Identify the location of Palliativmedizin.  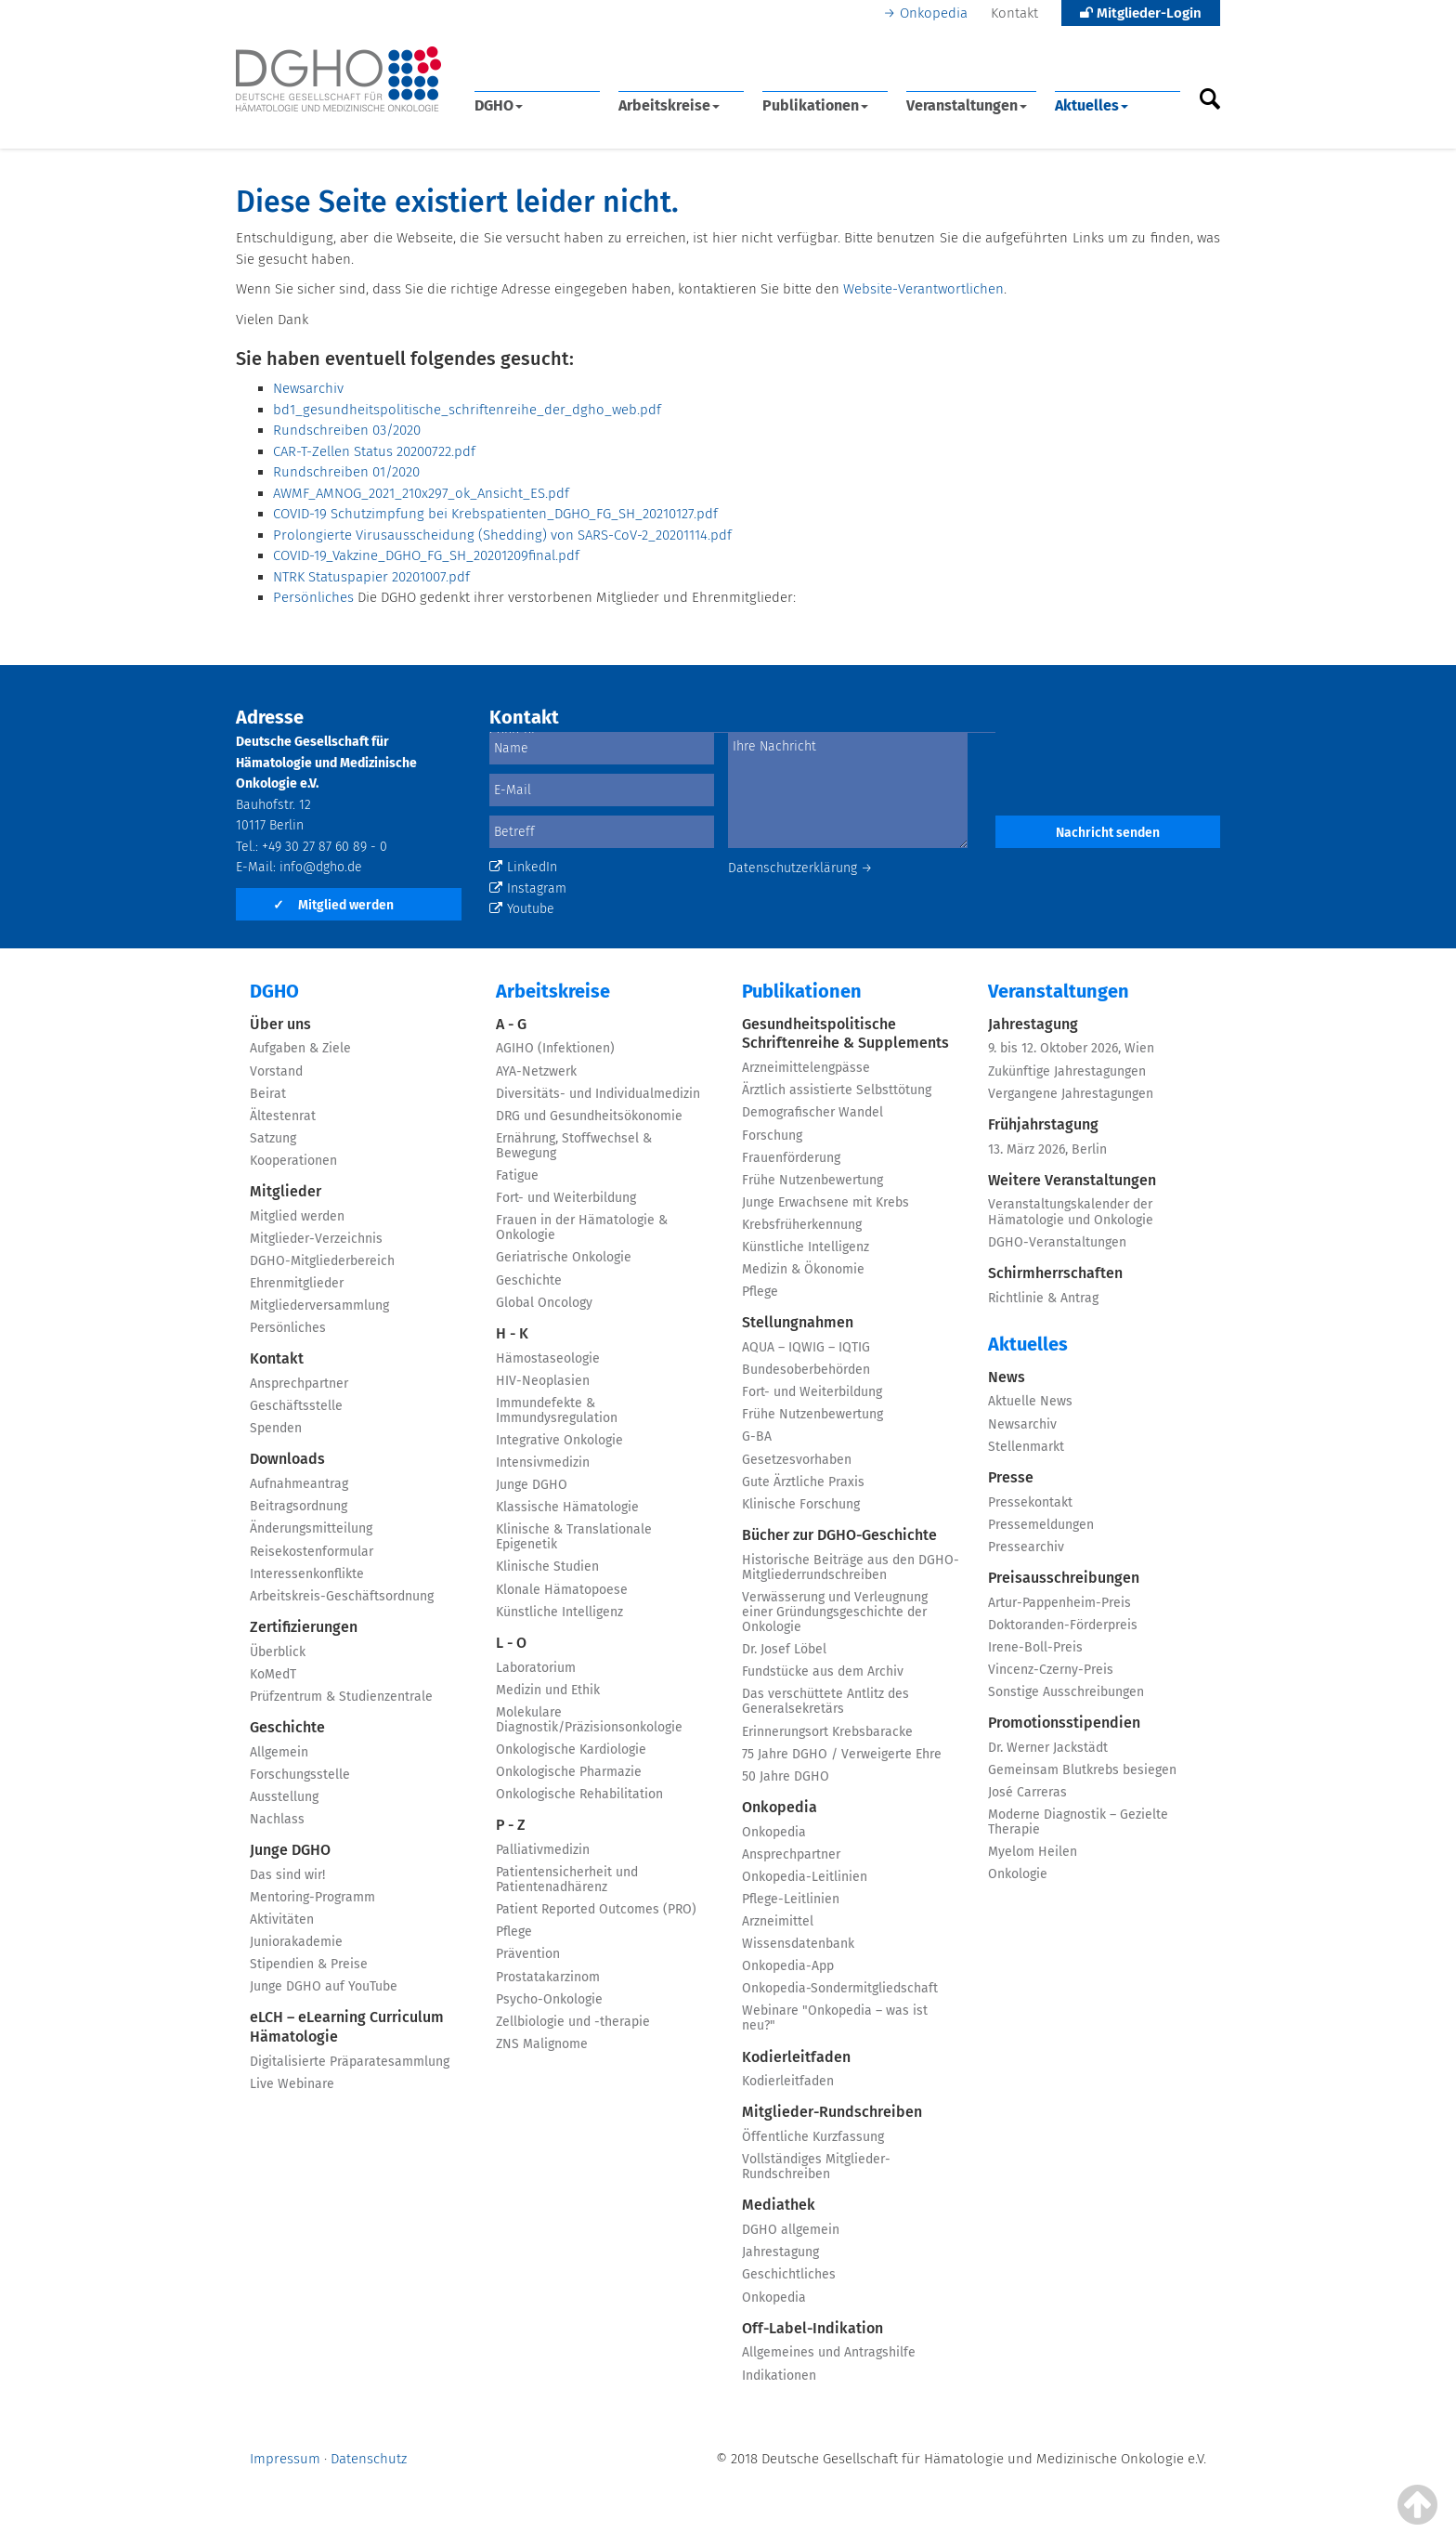
(543, 1850).